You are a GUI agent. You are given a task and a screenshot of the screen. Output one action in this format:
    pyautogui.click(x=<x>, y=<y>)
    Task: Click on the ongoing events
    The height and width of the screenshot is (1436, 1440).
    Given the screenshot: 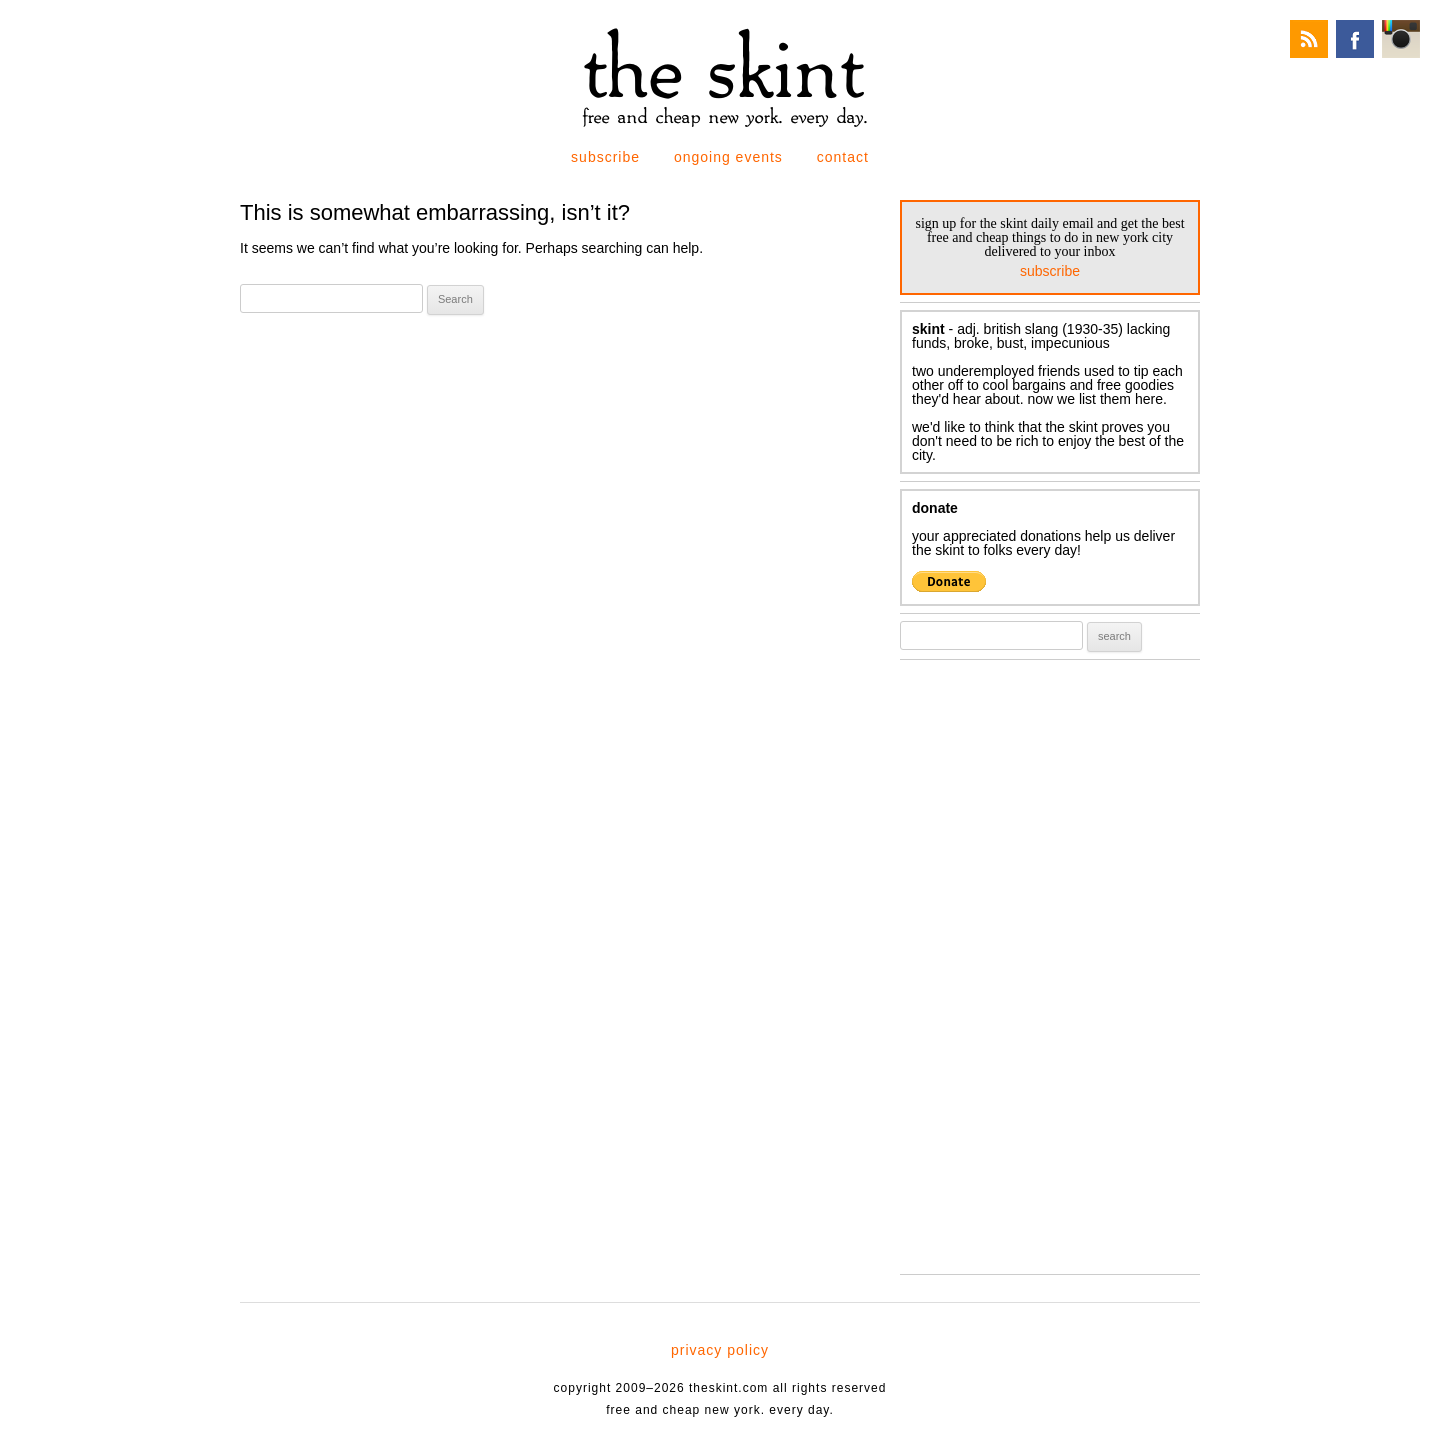 What is the action you would take?
    pyautogui.click(x=728, y=157)
    